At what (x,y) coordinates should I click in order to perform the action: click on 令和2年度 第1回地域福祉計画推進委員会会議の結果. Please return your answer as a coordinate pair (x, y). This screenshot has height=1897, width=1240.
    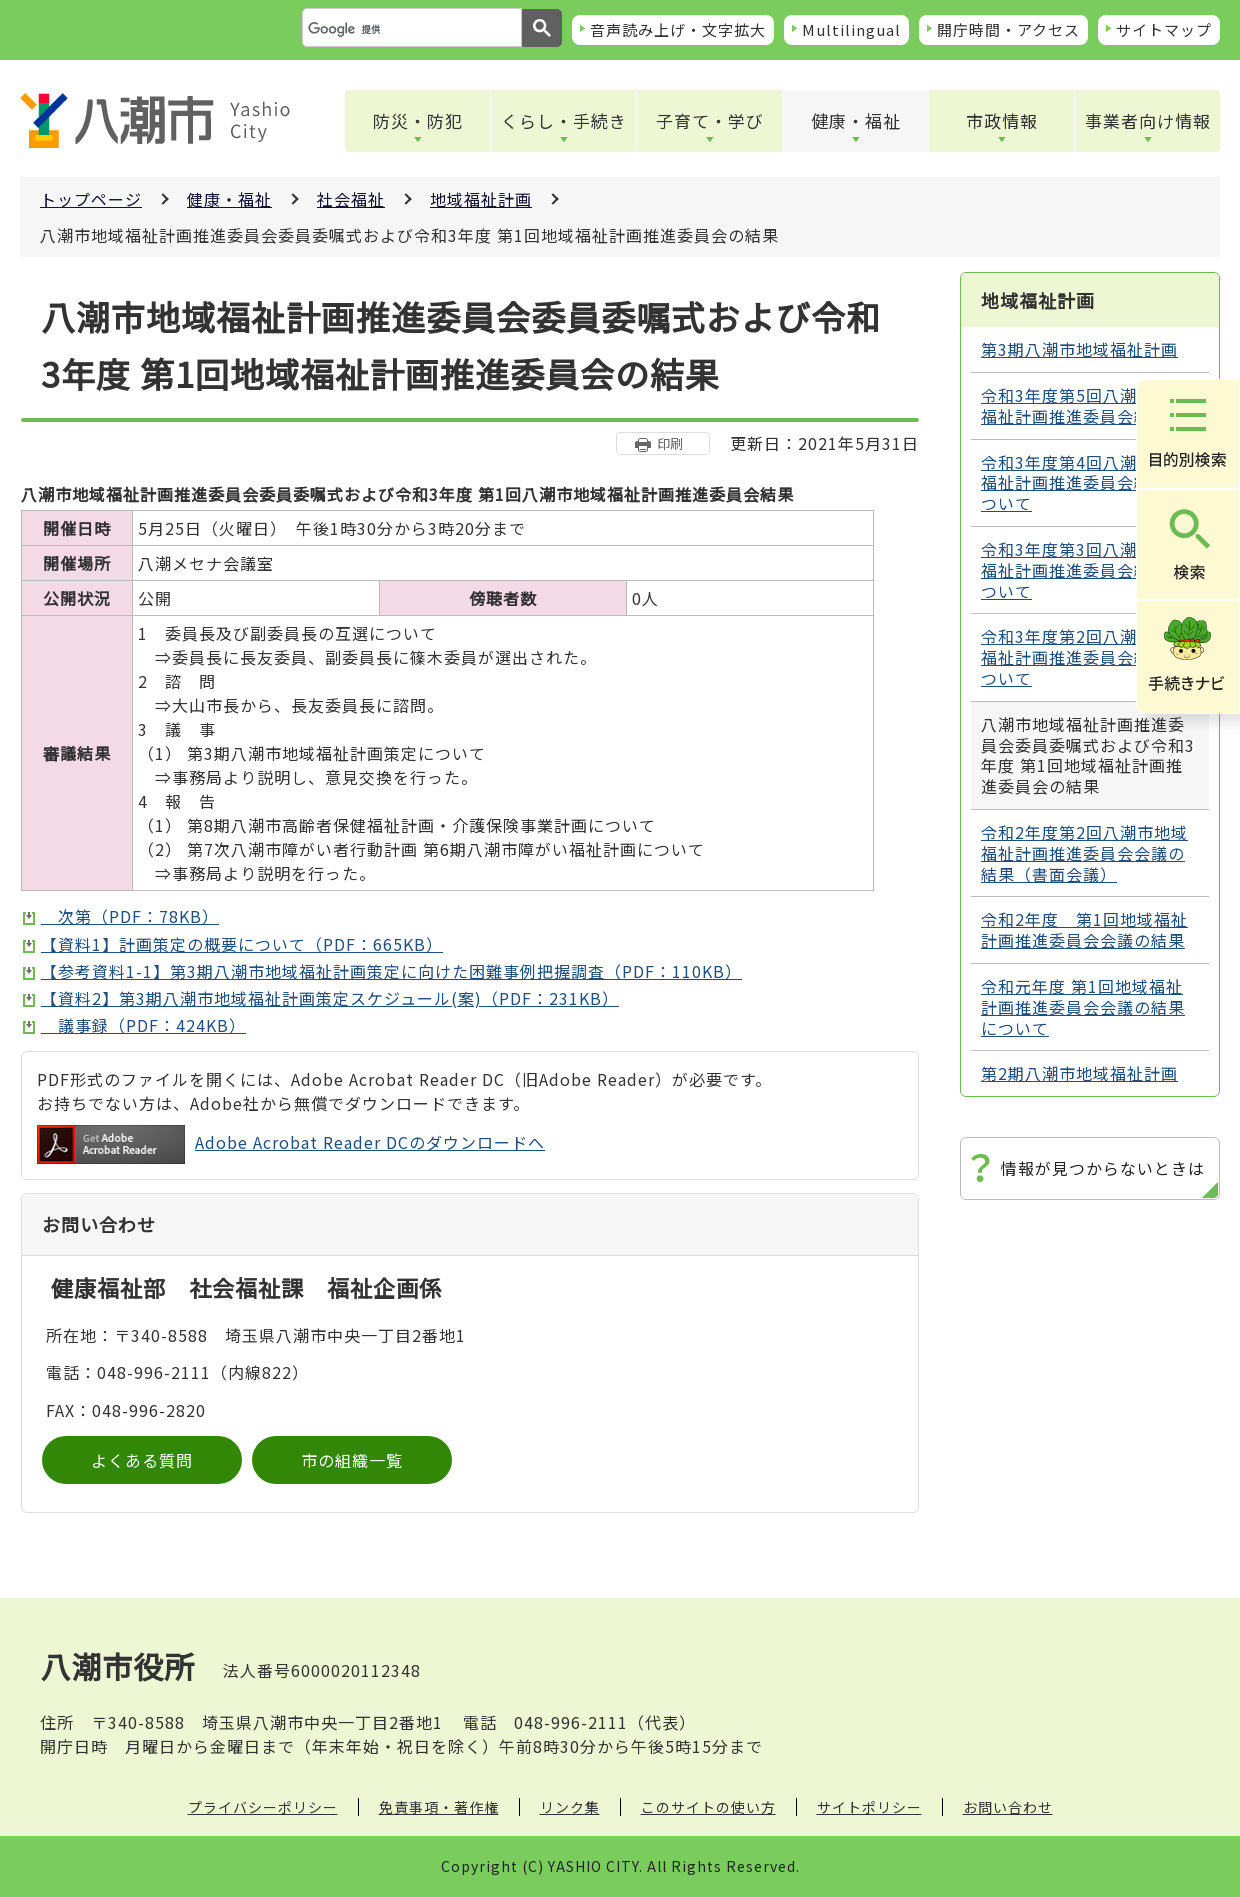
    Looking at the image, I should click on (1084, 929).